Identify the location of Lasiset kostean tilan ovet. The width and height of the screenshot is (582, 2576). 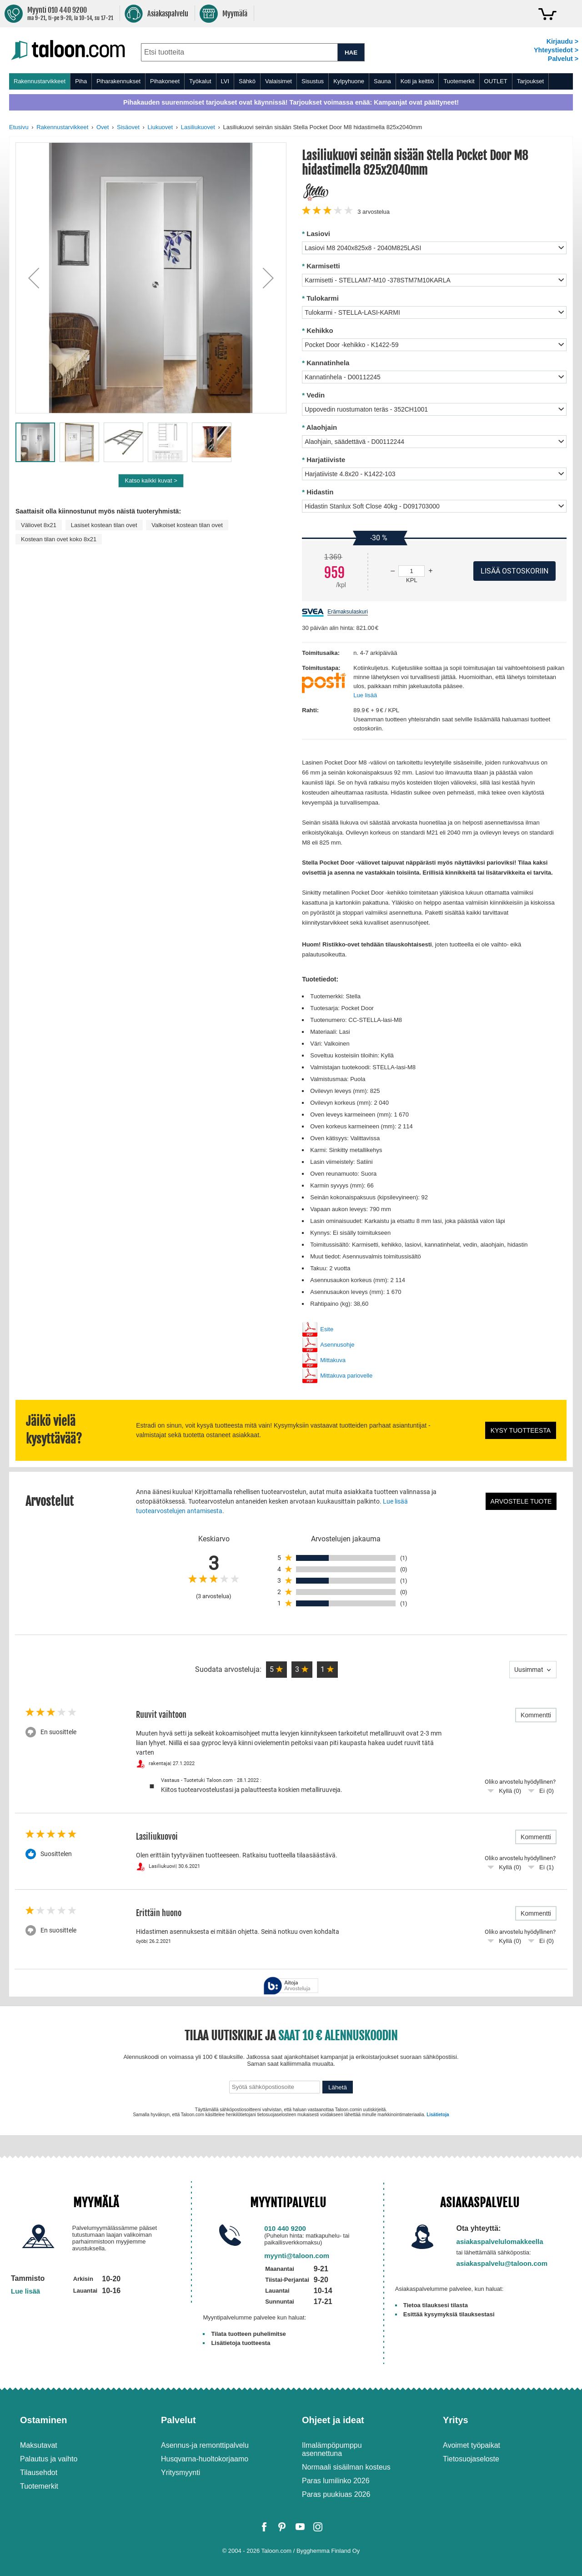
(104, 525).